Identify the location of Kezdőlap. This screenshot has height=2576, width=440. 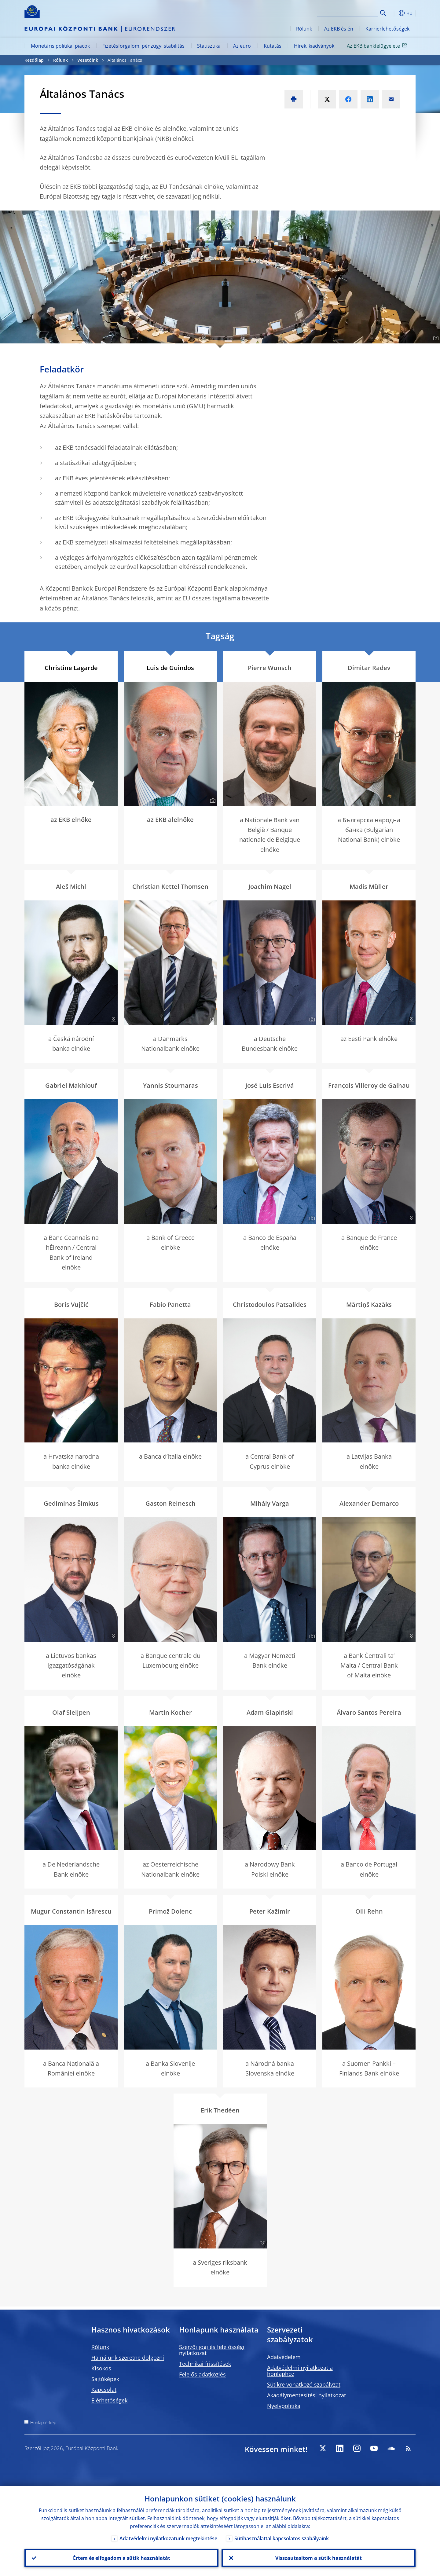
(34, 60).